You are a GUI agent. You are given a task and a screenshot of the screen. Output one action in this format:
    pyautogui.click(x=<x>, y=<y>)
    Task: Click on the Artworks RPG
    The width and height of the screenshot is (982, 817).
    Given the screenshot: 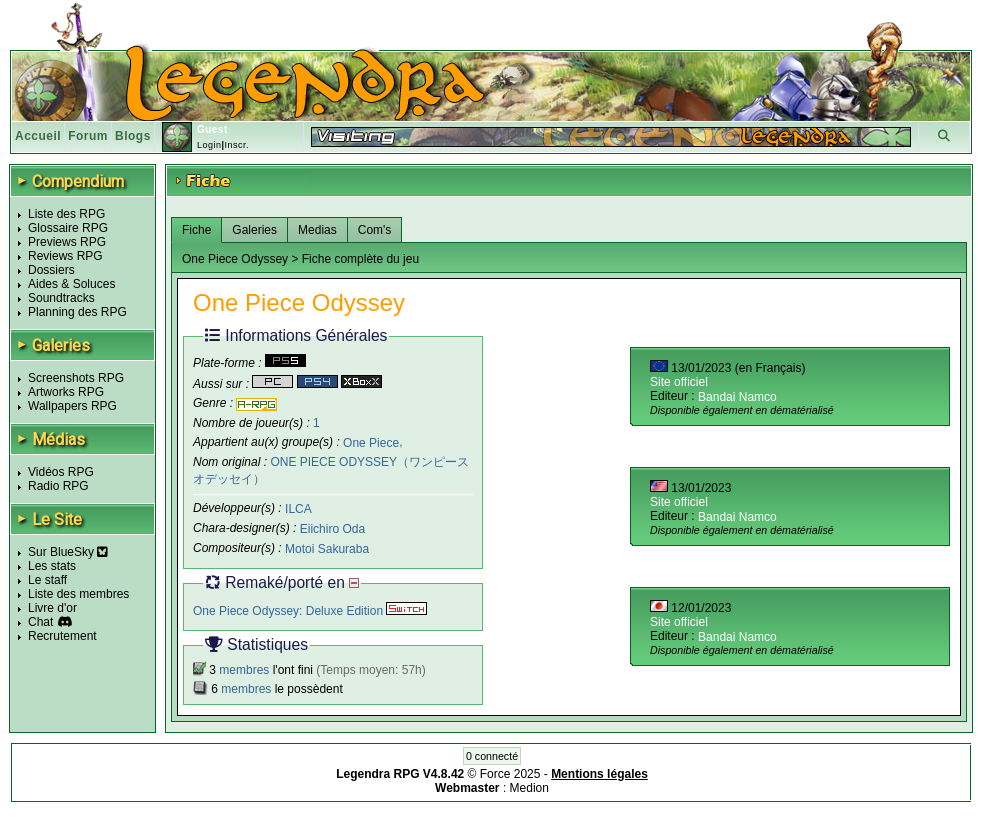 What is the action you would take?
    pyautogui.click(x=66, y=392)
    